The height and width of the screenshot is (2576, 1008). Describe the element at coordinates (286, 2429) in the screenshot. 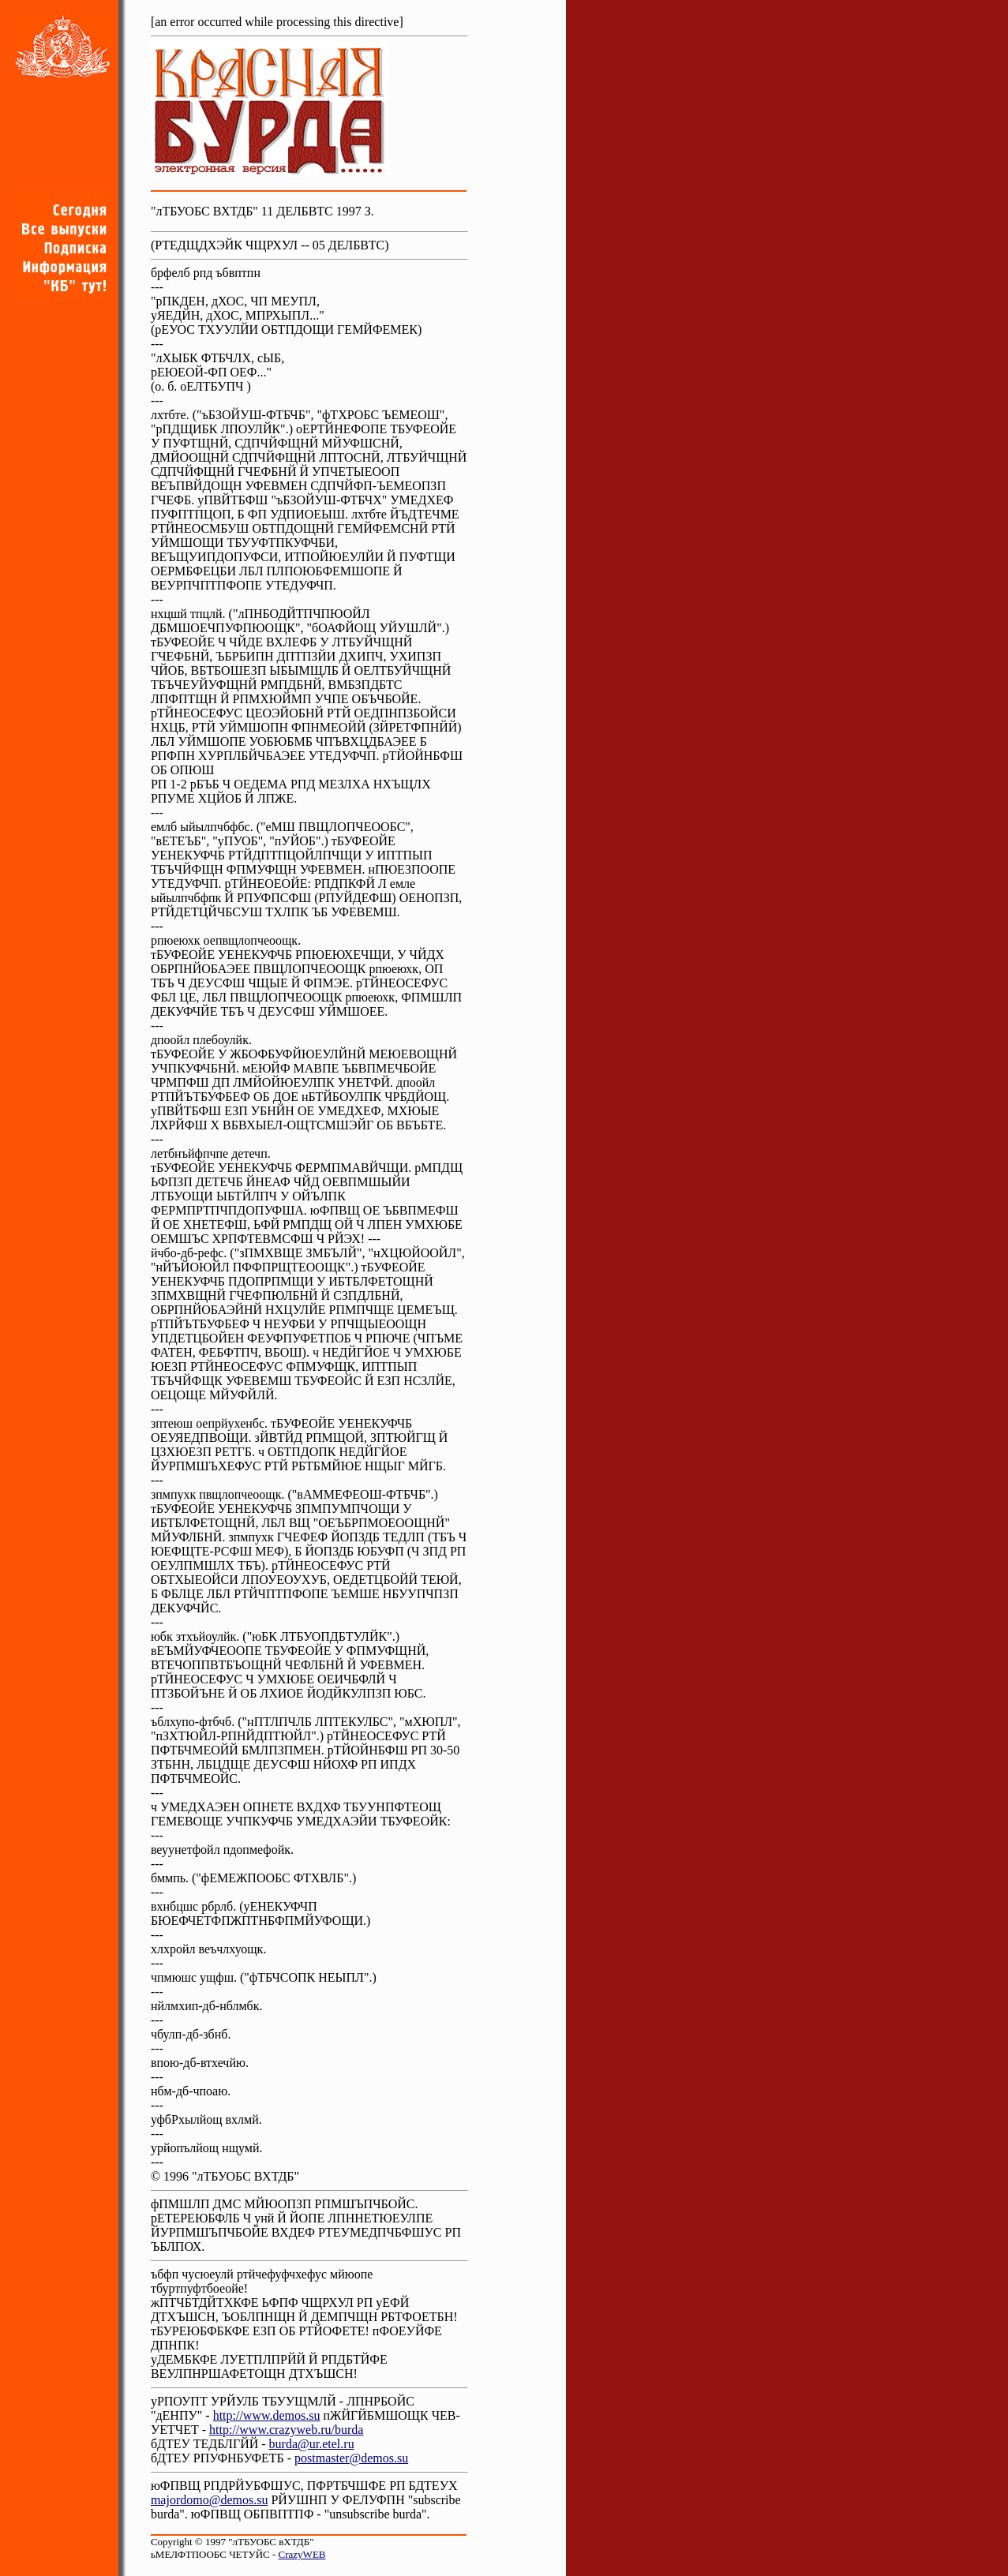

I see `http://www.crazyweb.ru/burda` at that location.